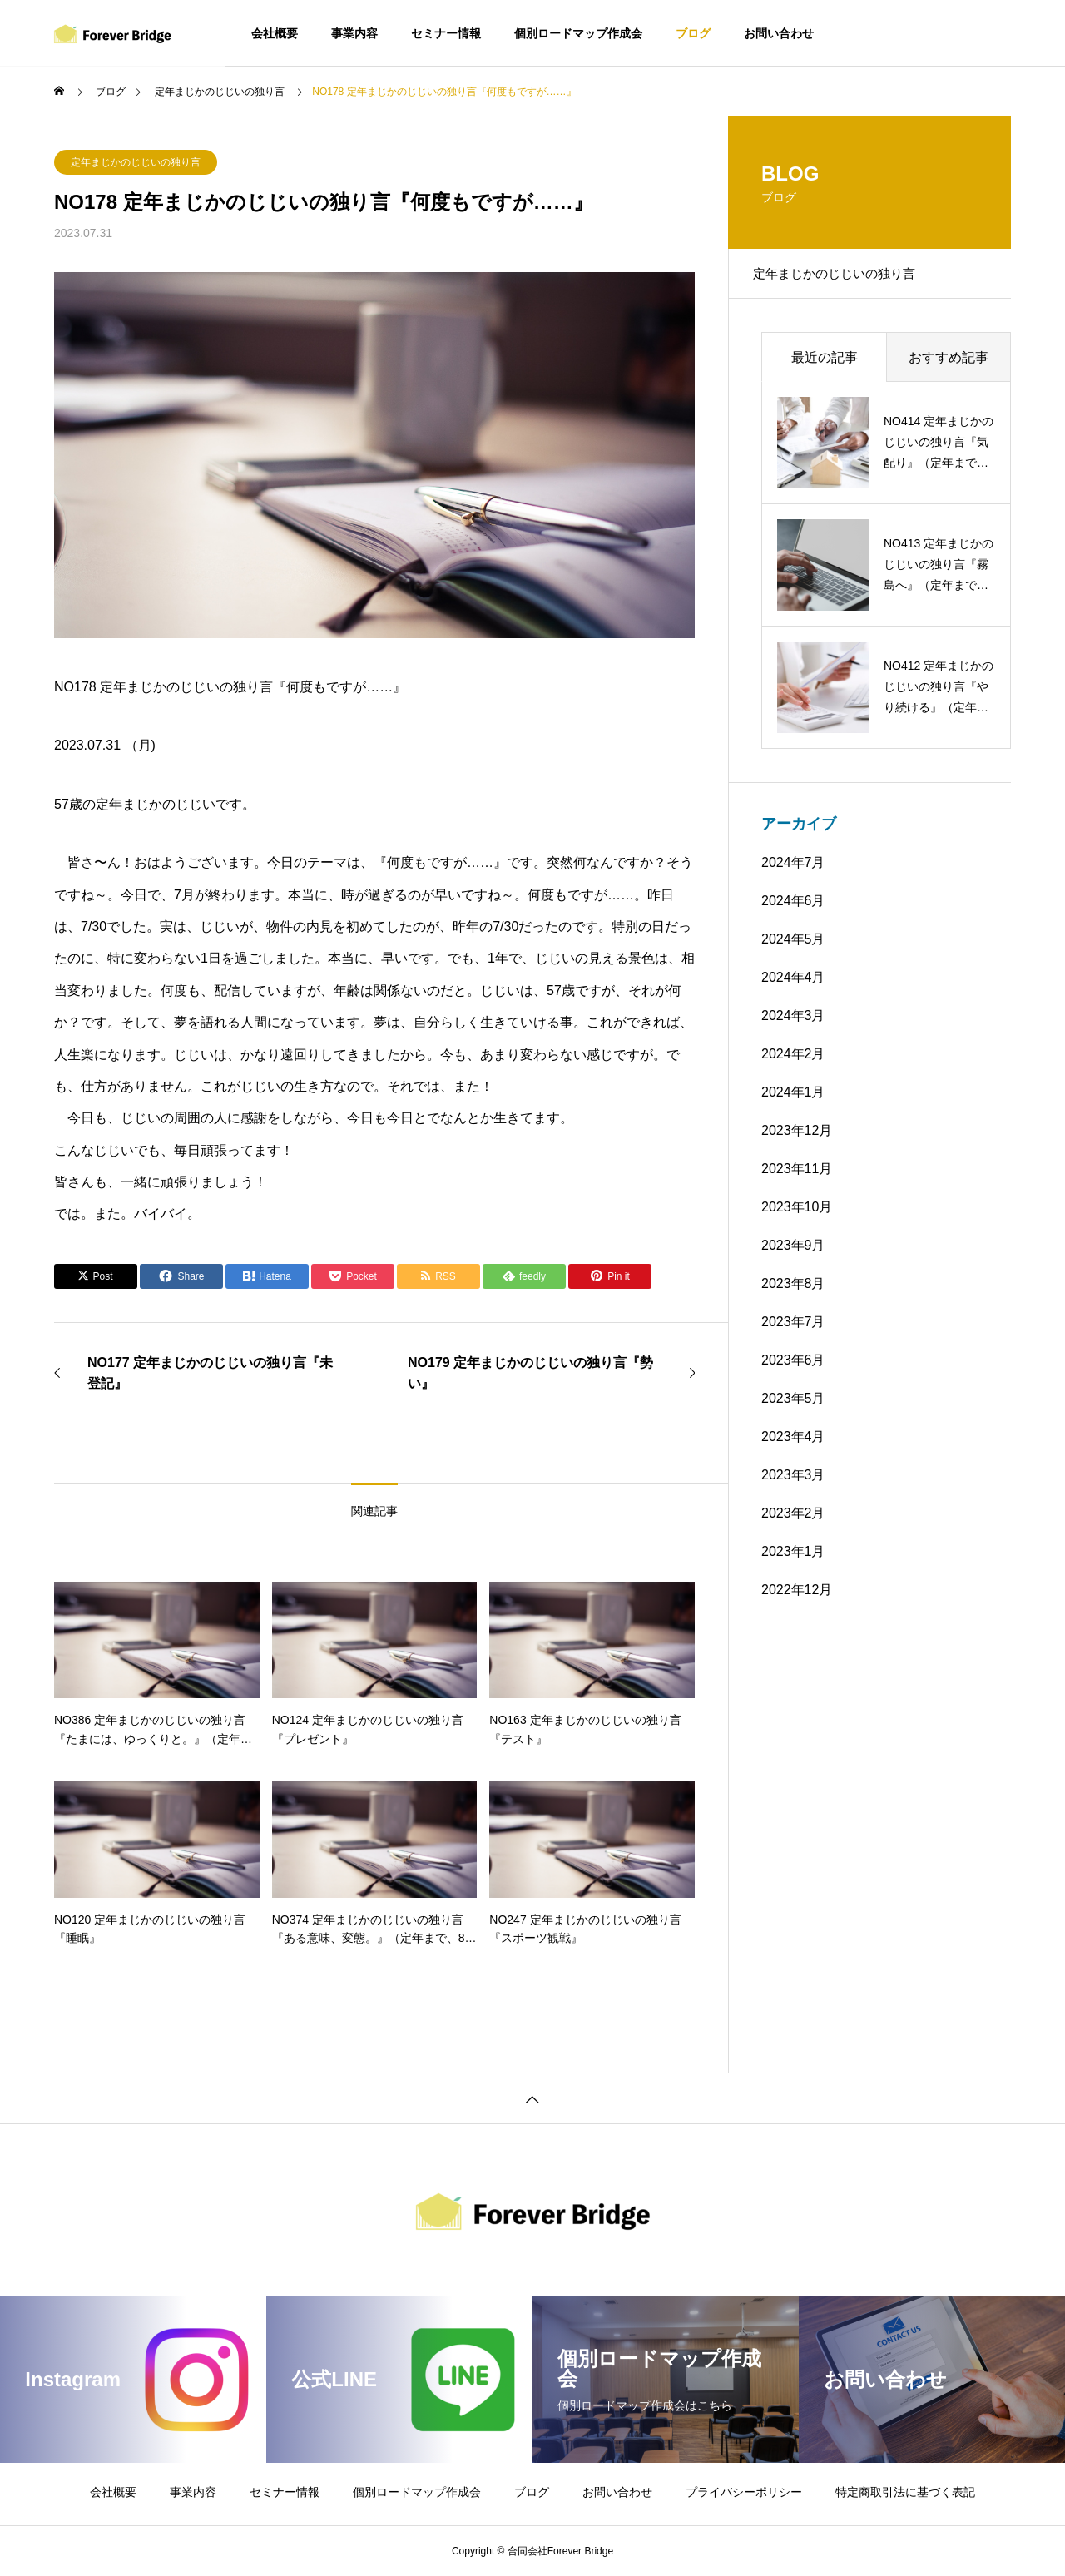  Describe the element at coordinates (793, 1253) in the screenshot. I see `2023年9月` at that location.